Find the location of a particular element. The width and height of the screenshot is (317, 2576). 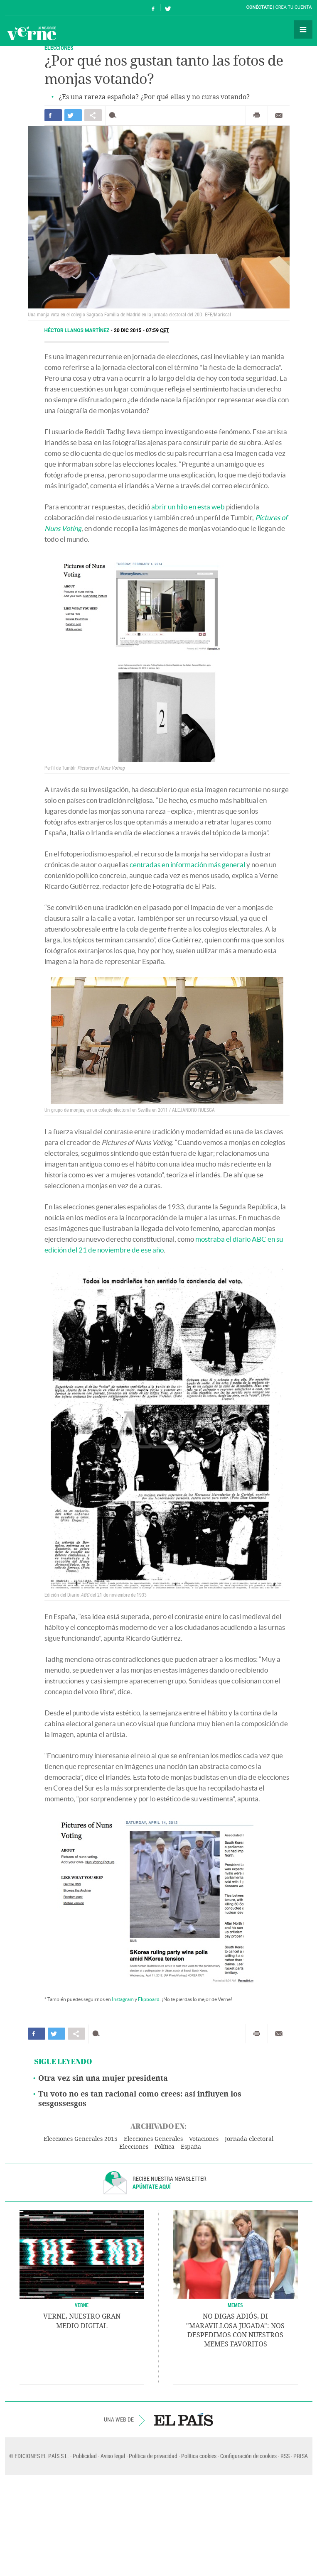

Elecciones Generales is located at coordinates (153, 2139).